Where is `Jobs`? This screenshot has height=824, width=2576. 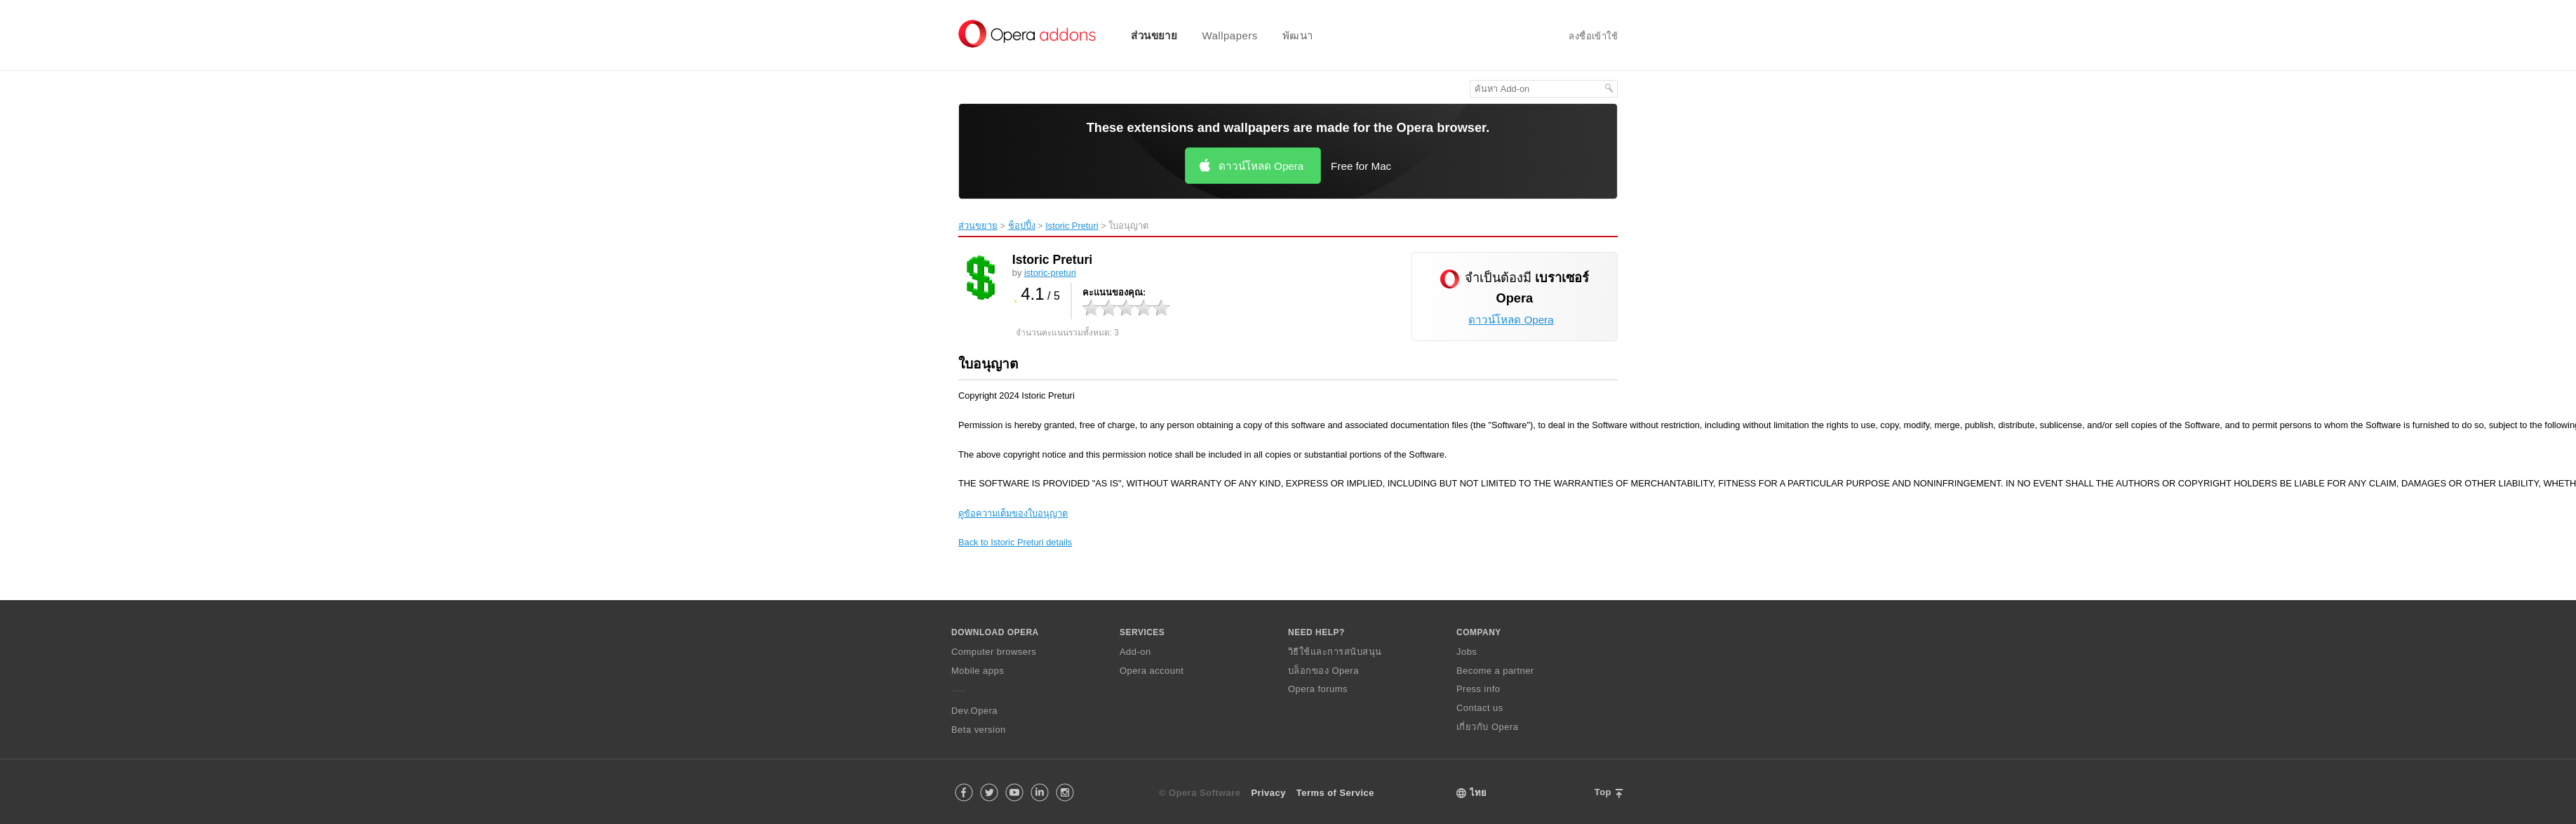 Jobs is located at coordinates (1466, 651).